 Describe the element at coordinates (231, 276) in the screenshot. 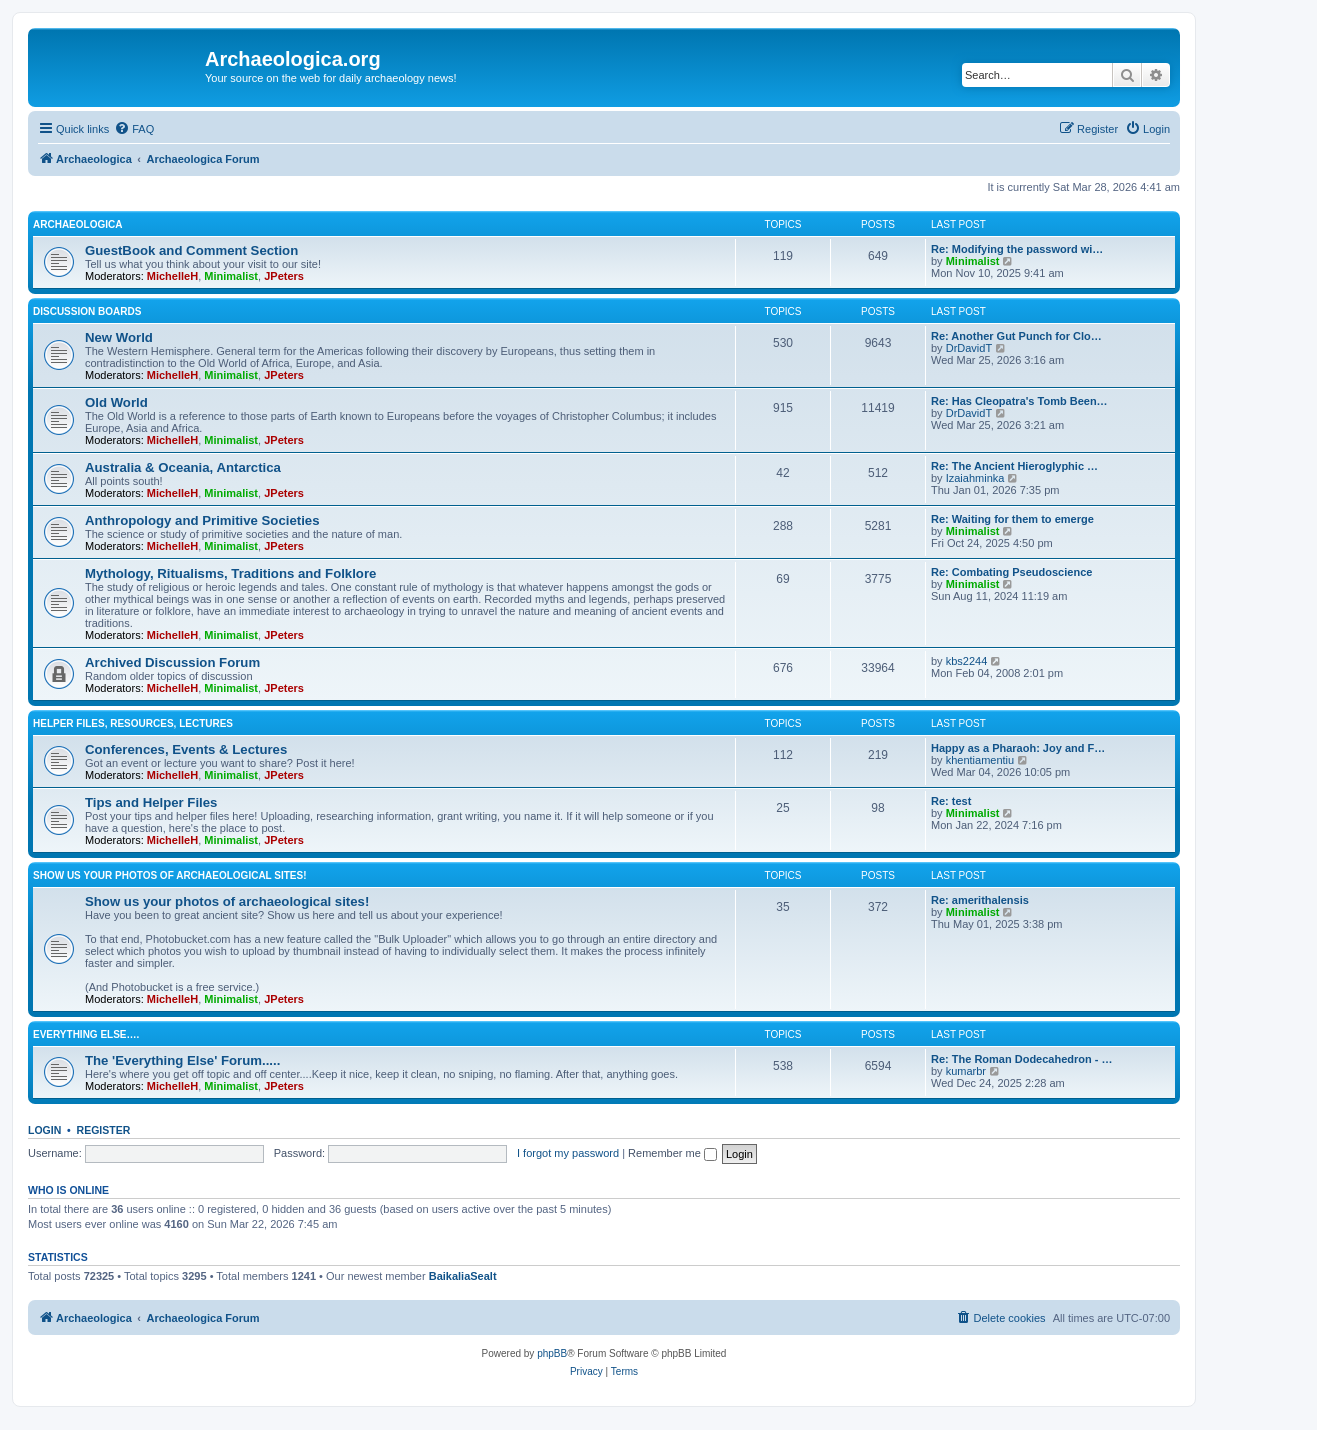

I see `Minimalist` at that location.